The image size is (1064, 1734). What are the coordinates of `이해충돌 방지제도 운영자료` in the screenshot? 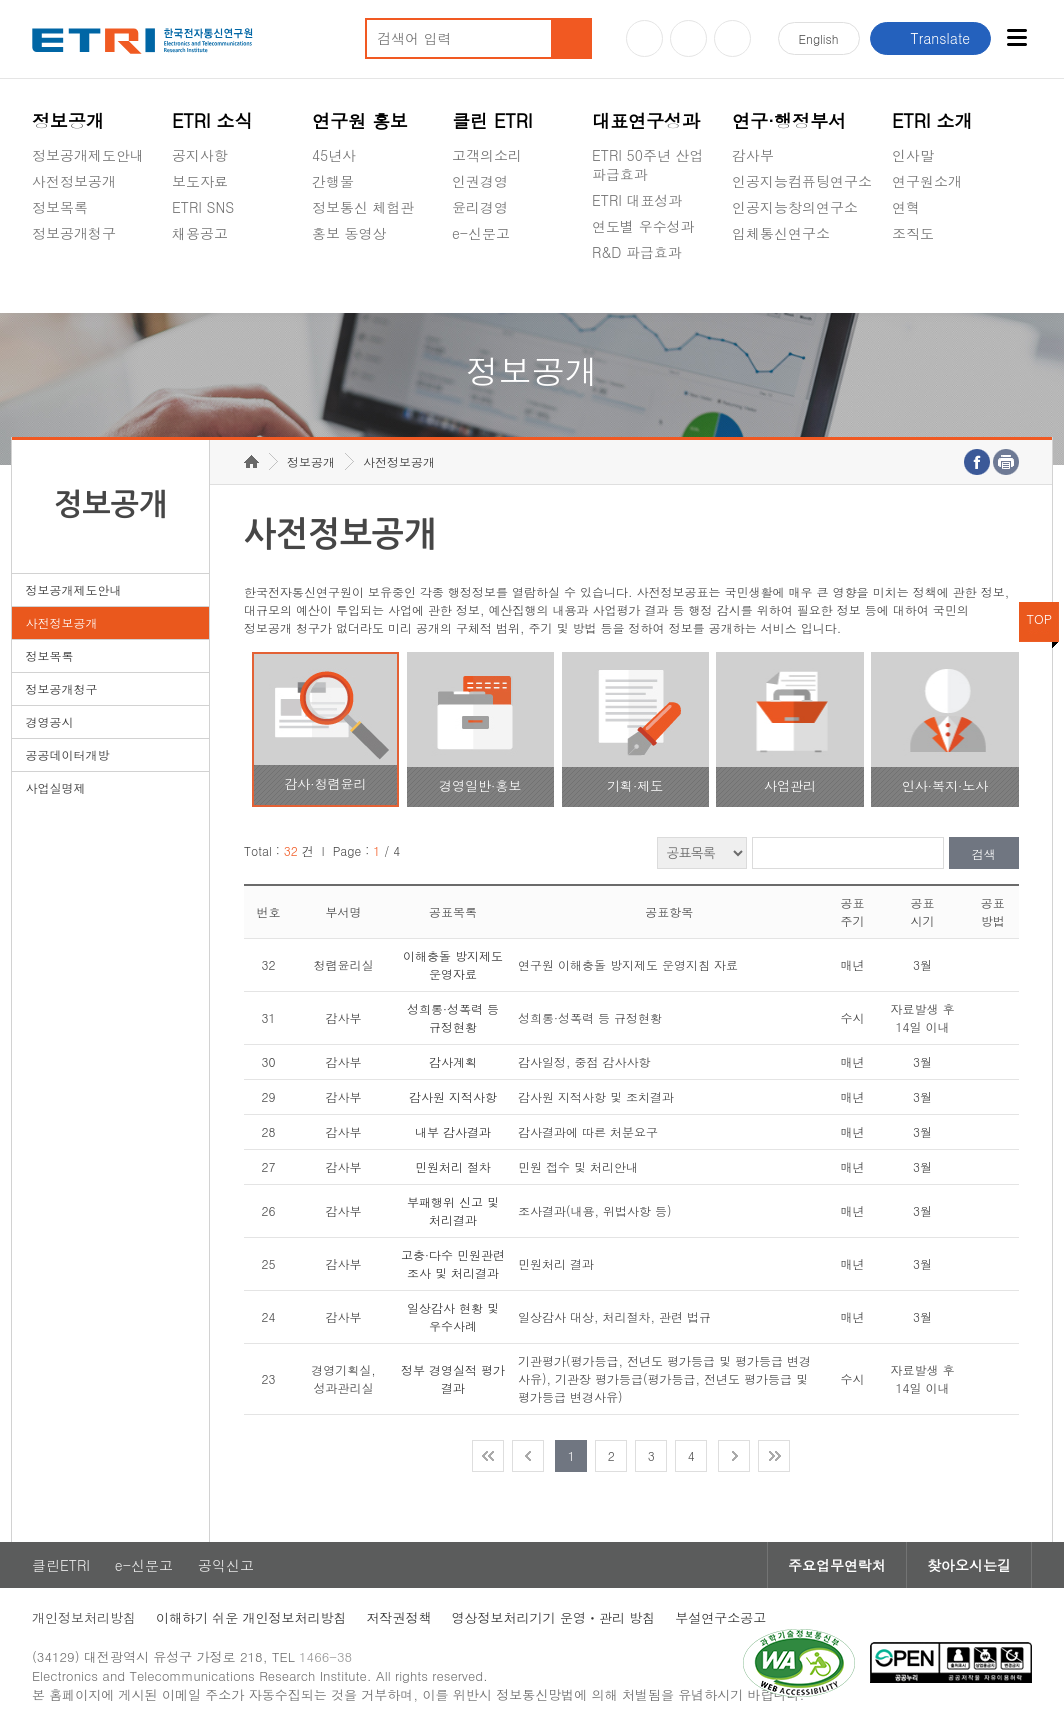 It's located at (453, 964).